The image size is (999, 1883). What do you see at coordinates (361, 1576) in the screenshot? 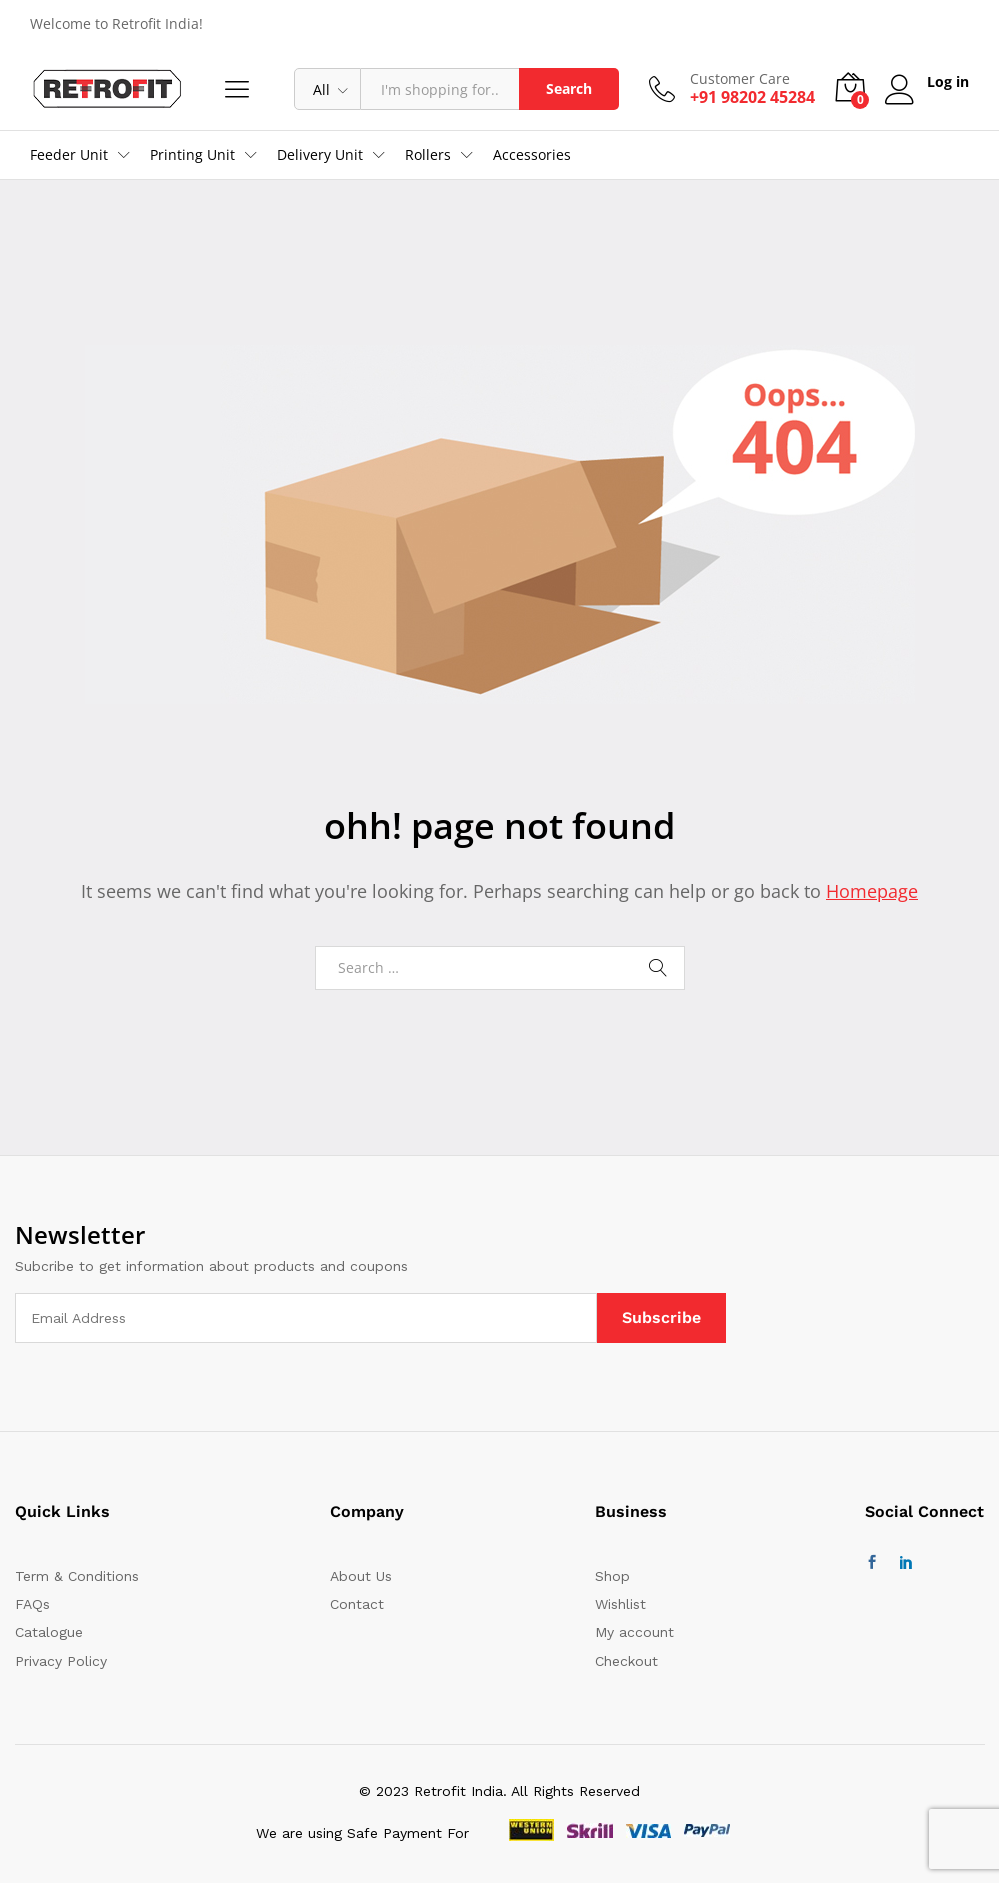
I see `About Us` at bounding box center [361, 1576].